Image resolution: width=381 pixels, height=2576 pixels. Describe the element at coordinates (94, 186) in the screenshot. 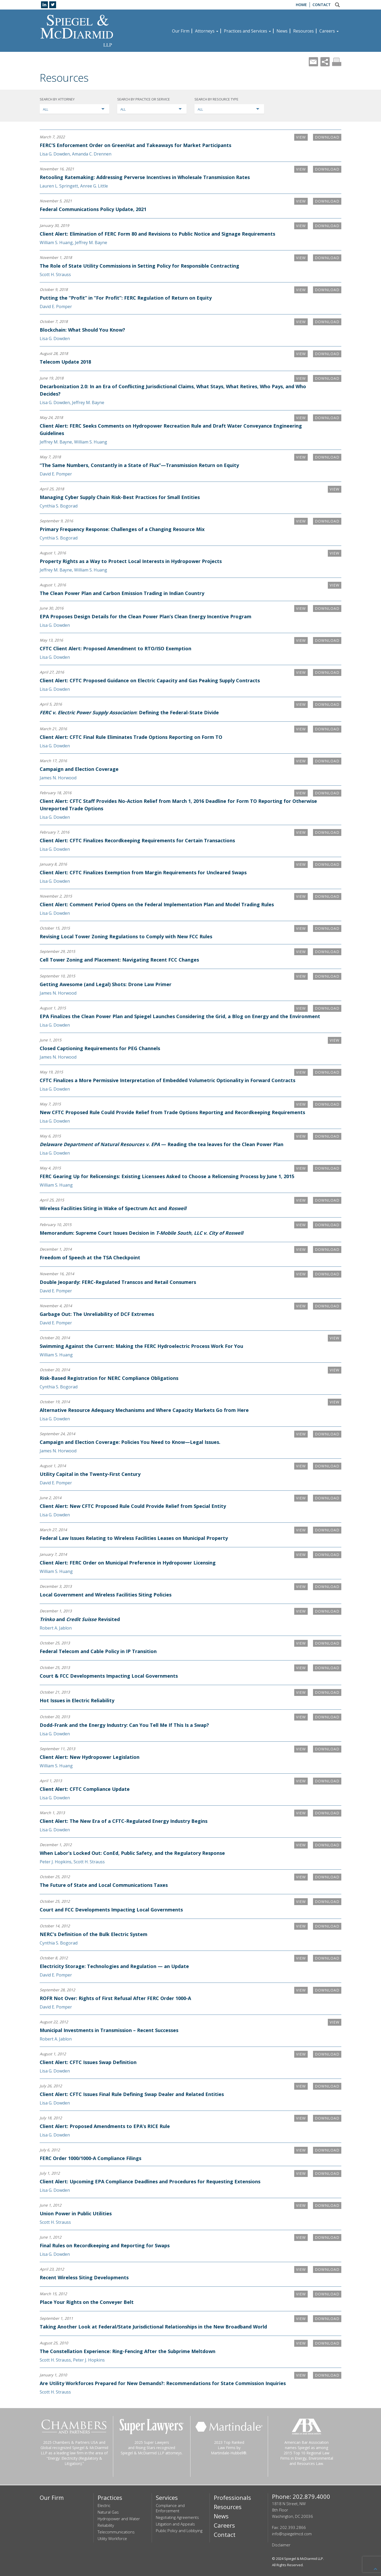

I see `Anree G. Little` at that location.